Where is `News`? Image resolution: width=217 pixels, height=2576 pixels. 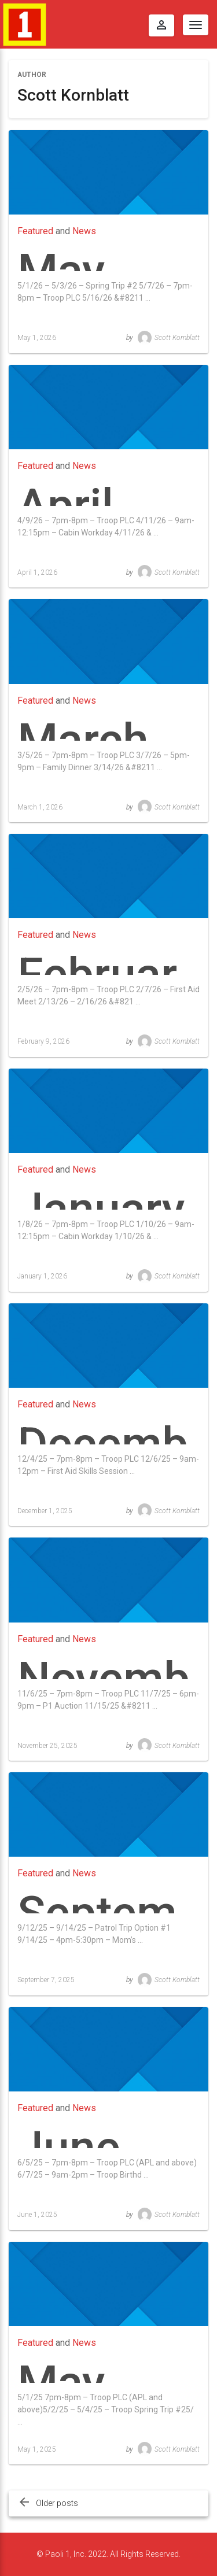 News is located at coordinates (84, 231).